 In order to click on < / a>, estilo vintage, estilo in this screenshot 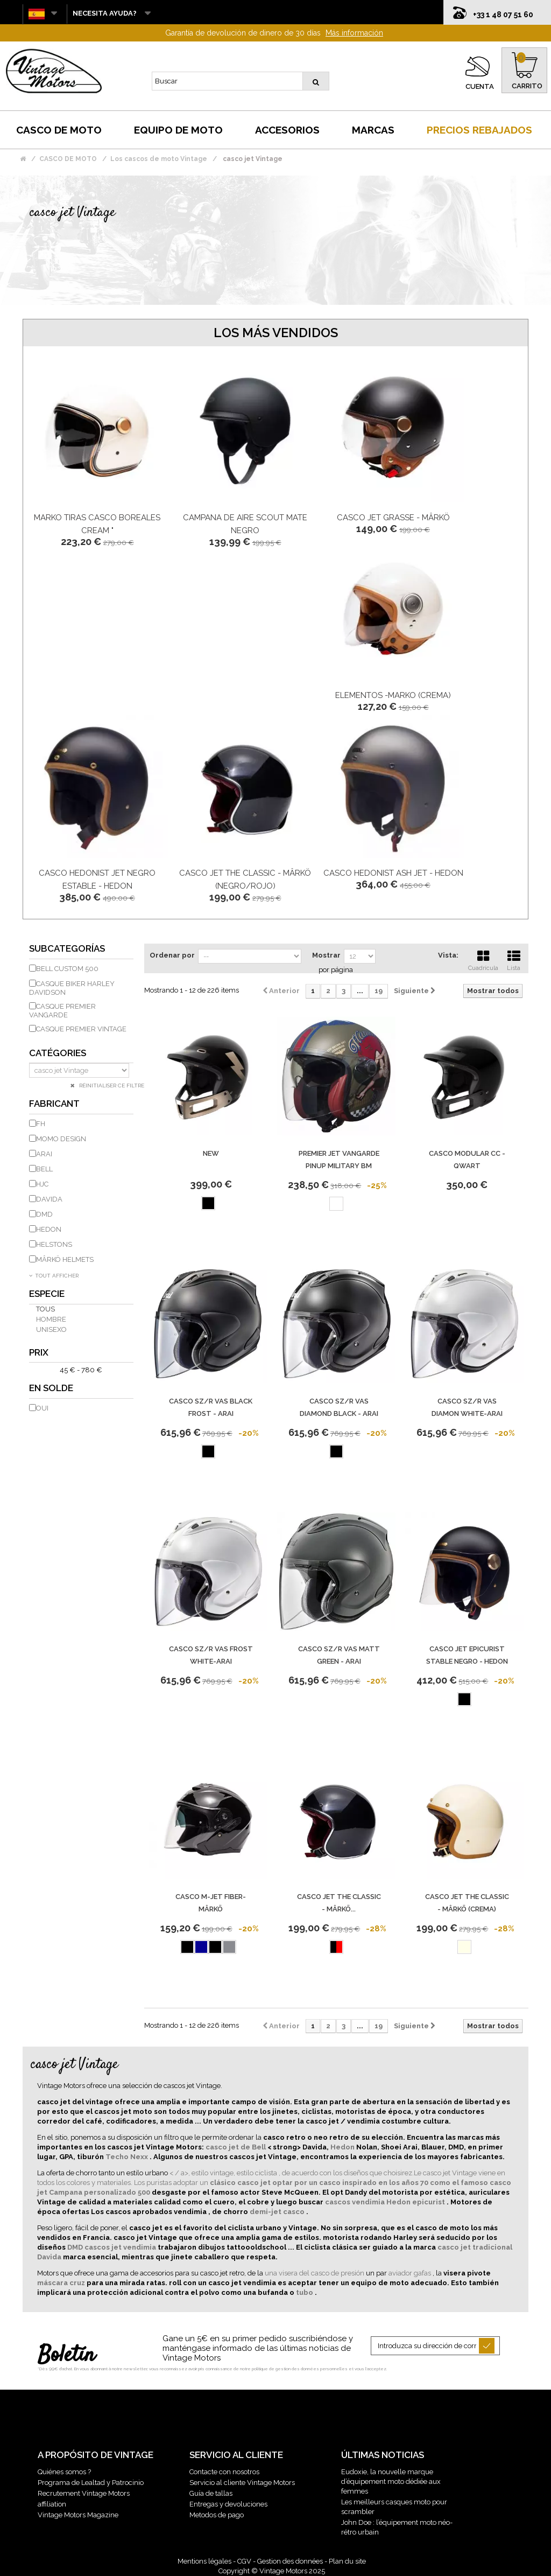, I will do `click(212, 2173)`.